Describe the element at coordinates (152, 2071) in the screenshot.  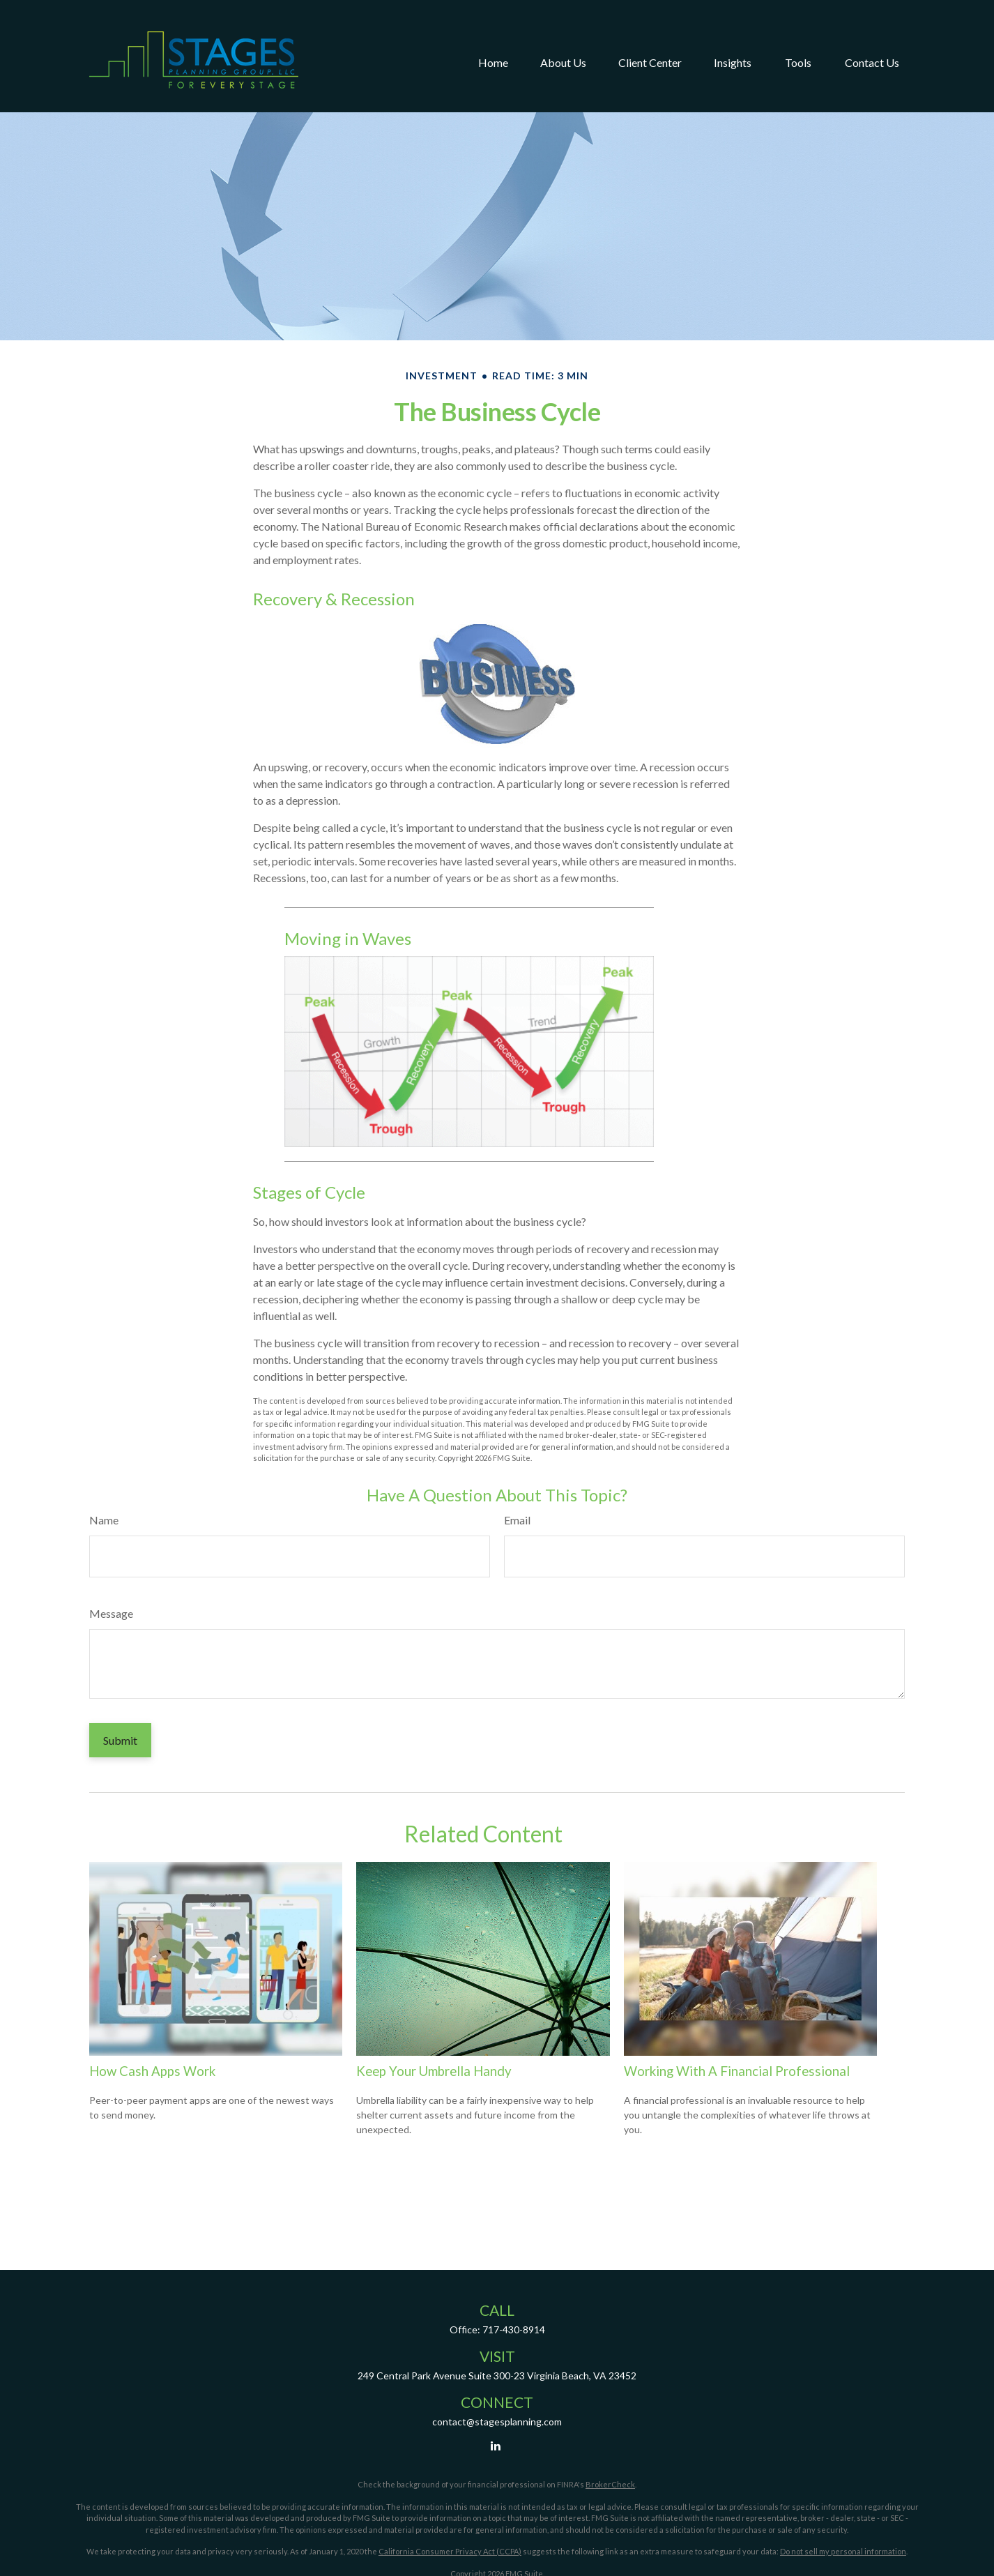
I see `How Cash Apps Work` at that location.